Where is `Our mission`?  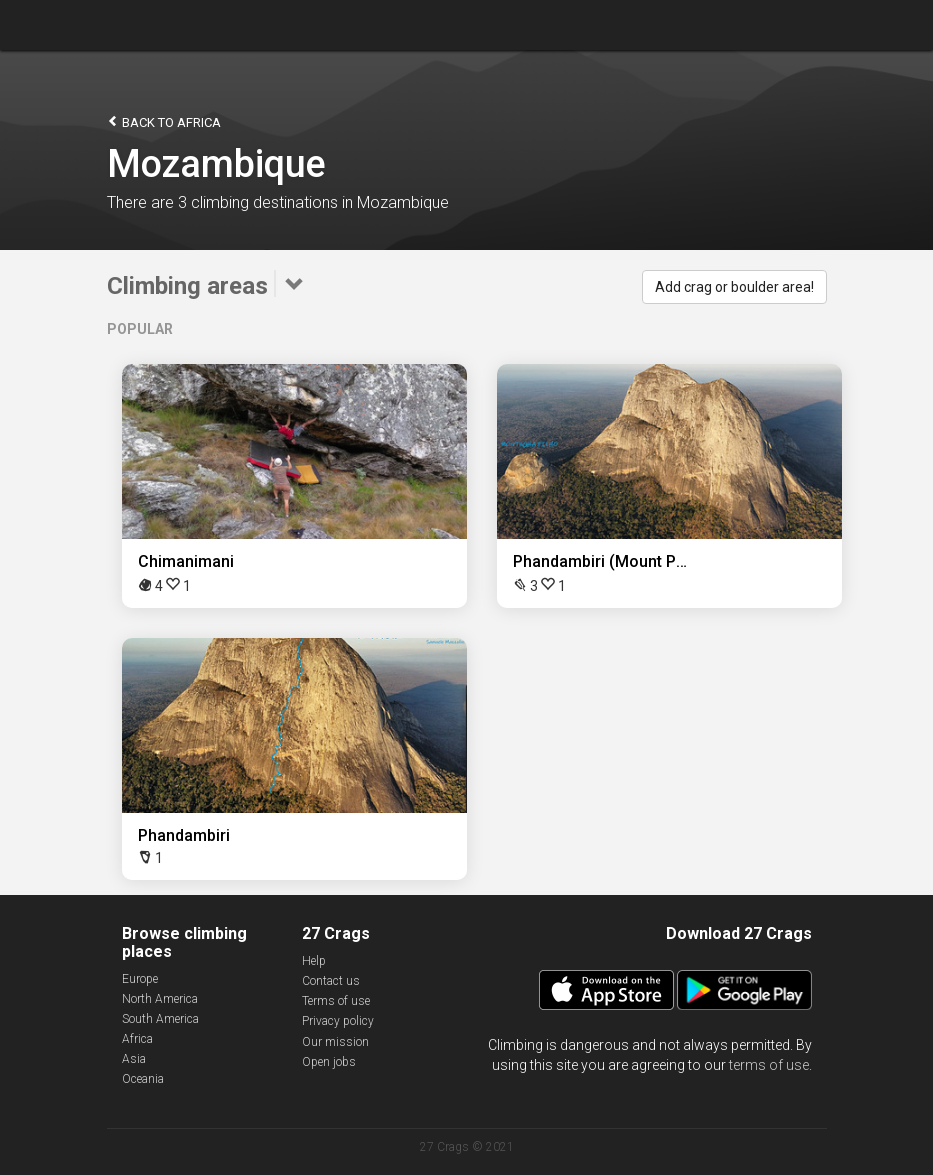
Our mission is located at coordinates (335, 1042).